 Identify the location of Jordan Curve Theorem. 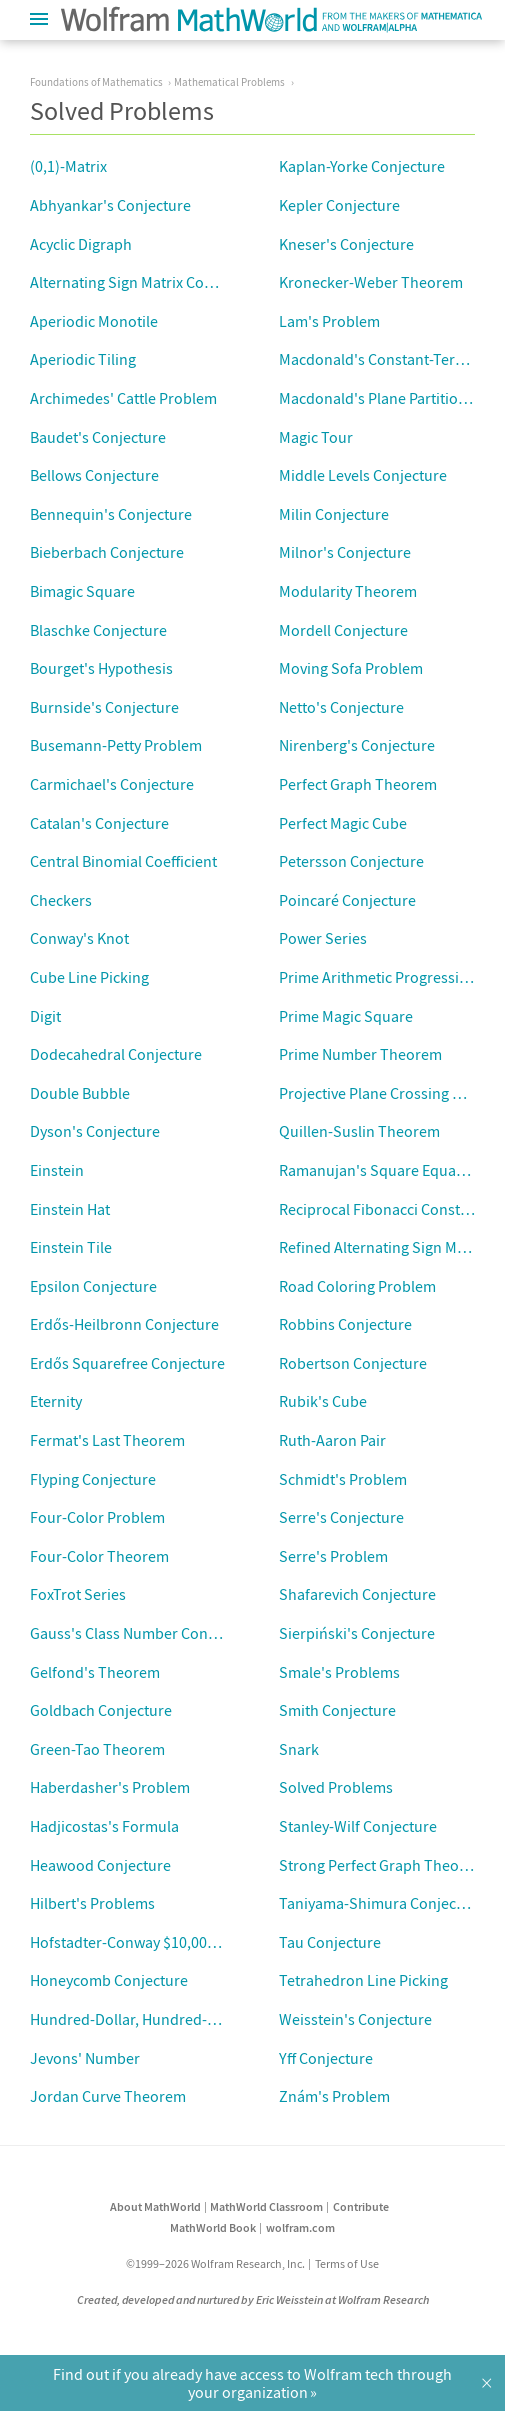
(108, 2096).